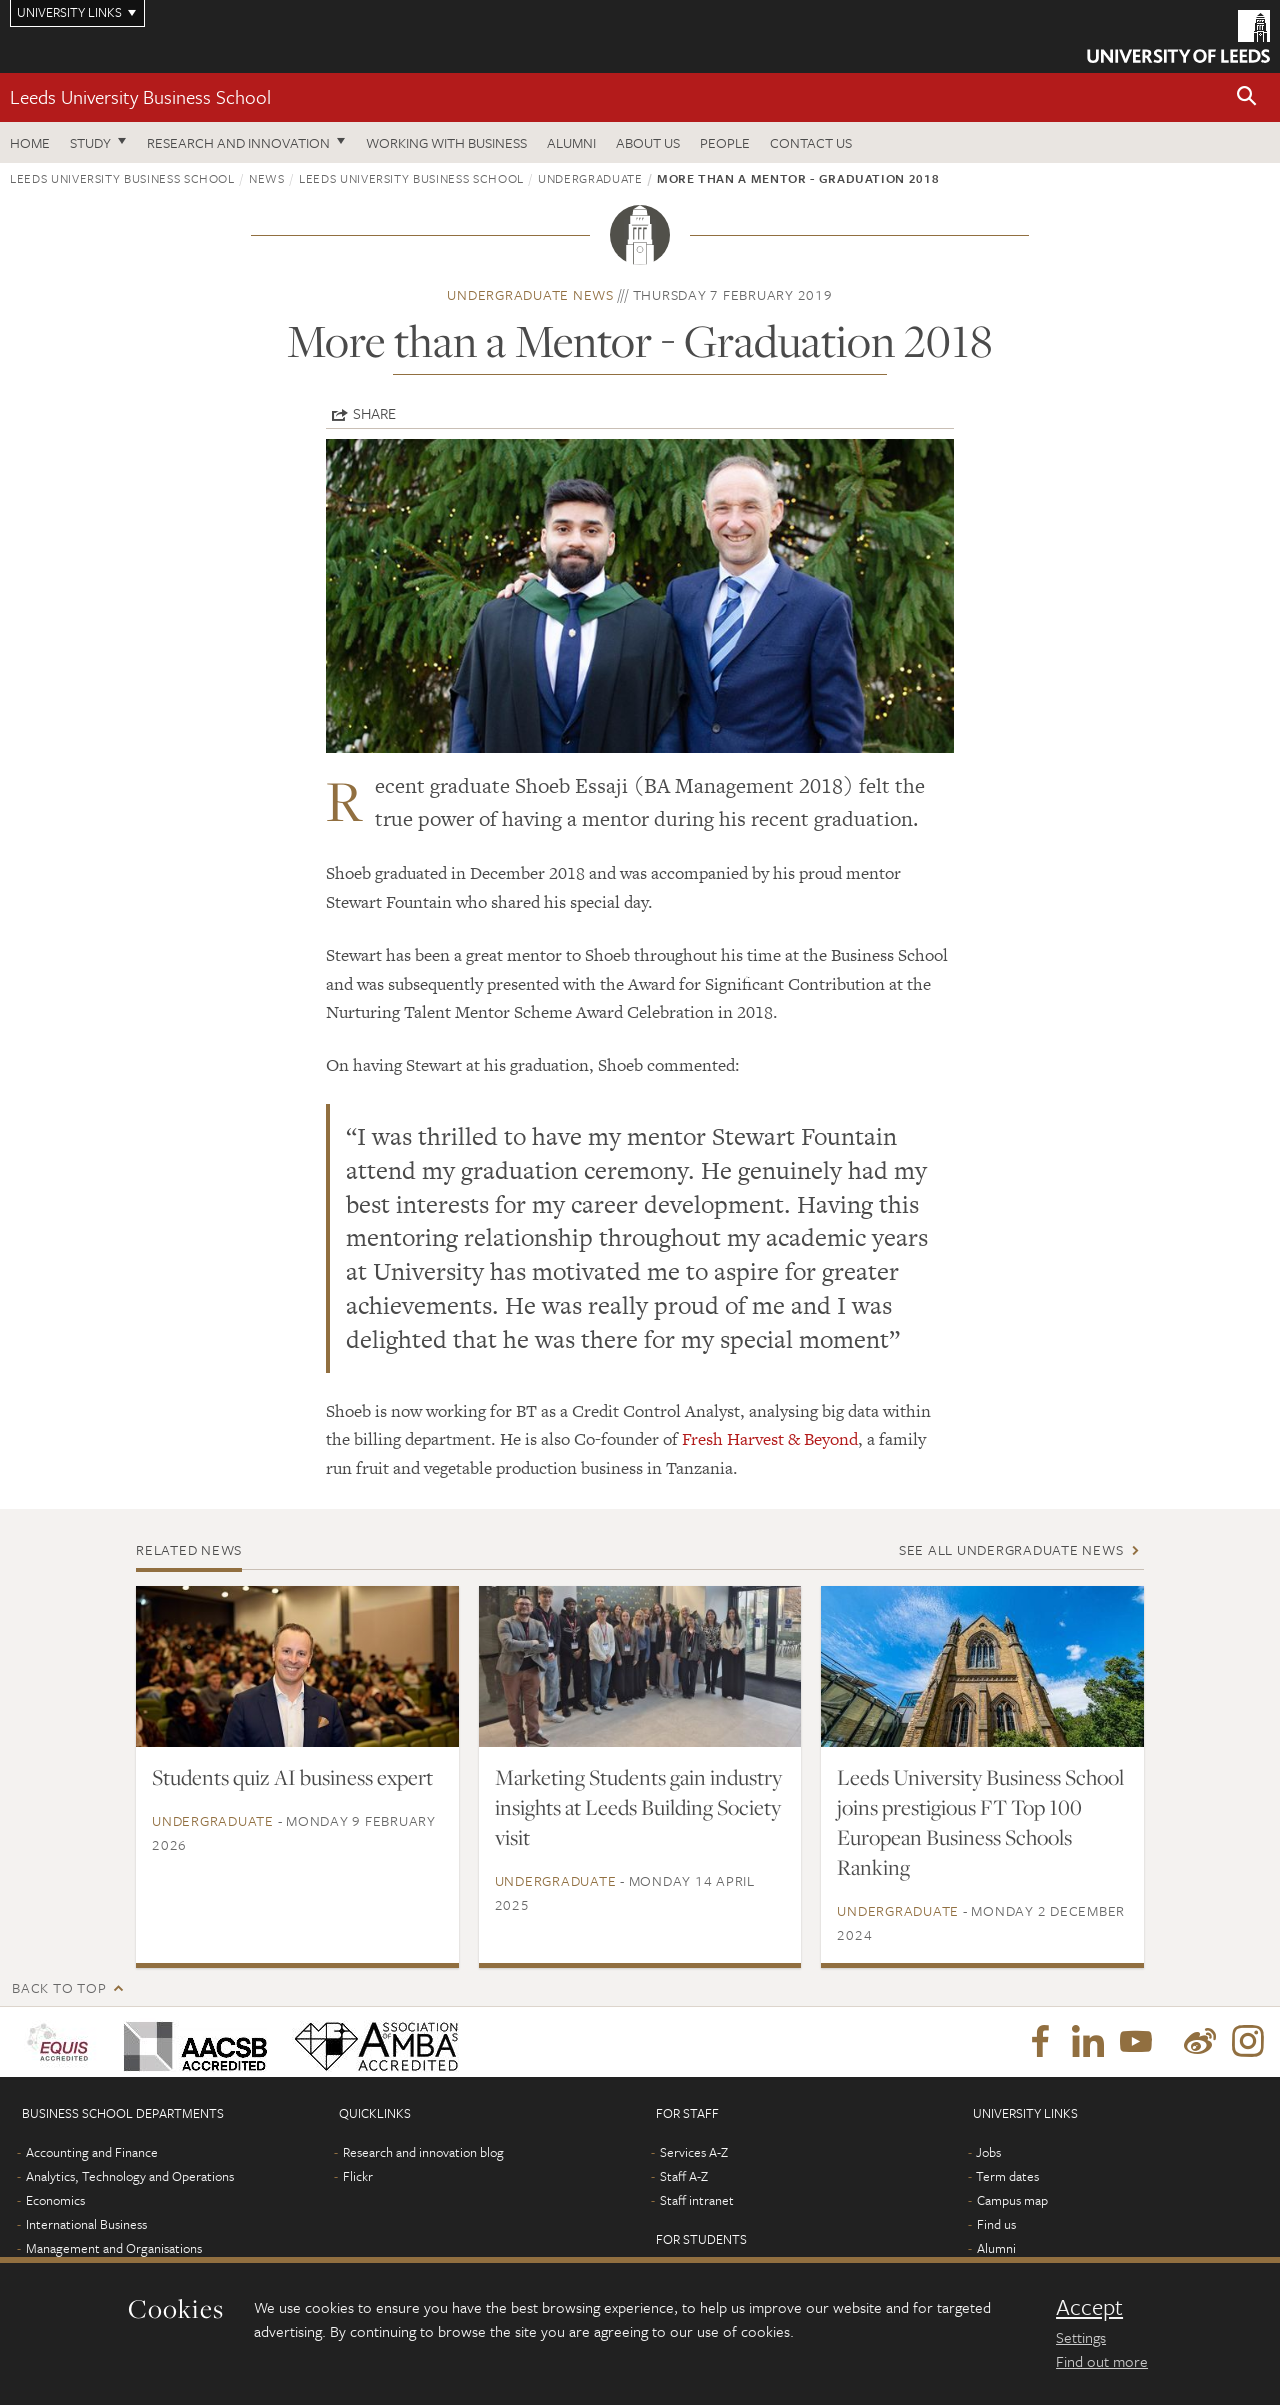 The width and height of the screenshot is (1280, 2405). Describe the element at coordinates (1247, 97) in the screenshot. I see `[button]` at that location.